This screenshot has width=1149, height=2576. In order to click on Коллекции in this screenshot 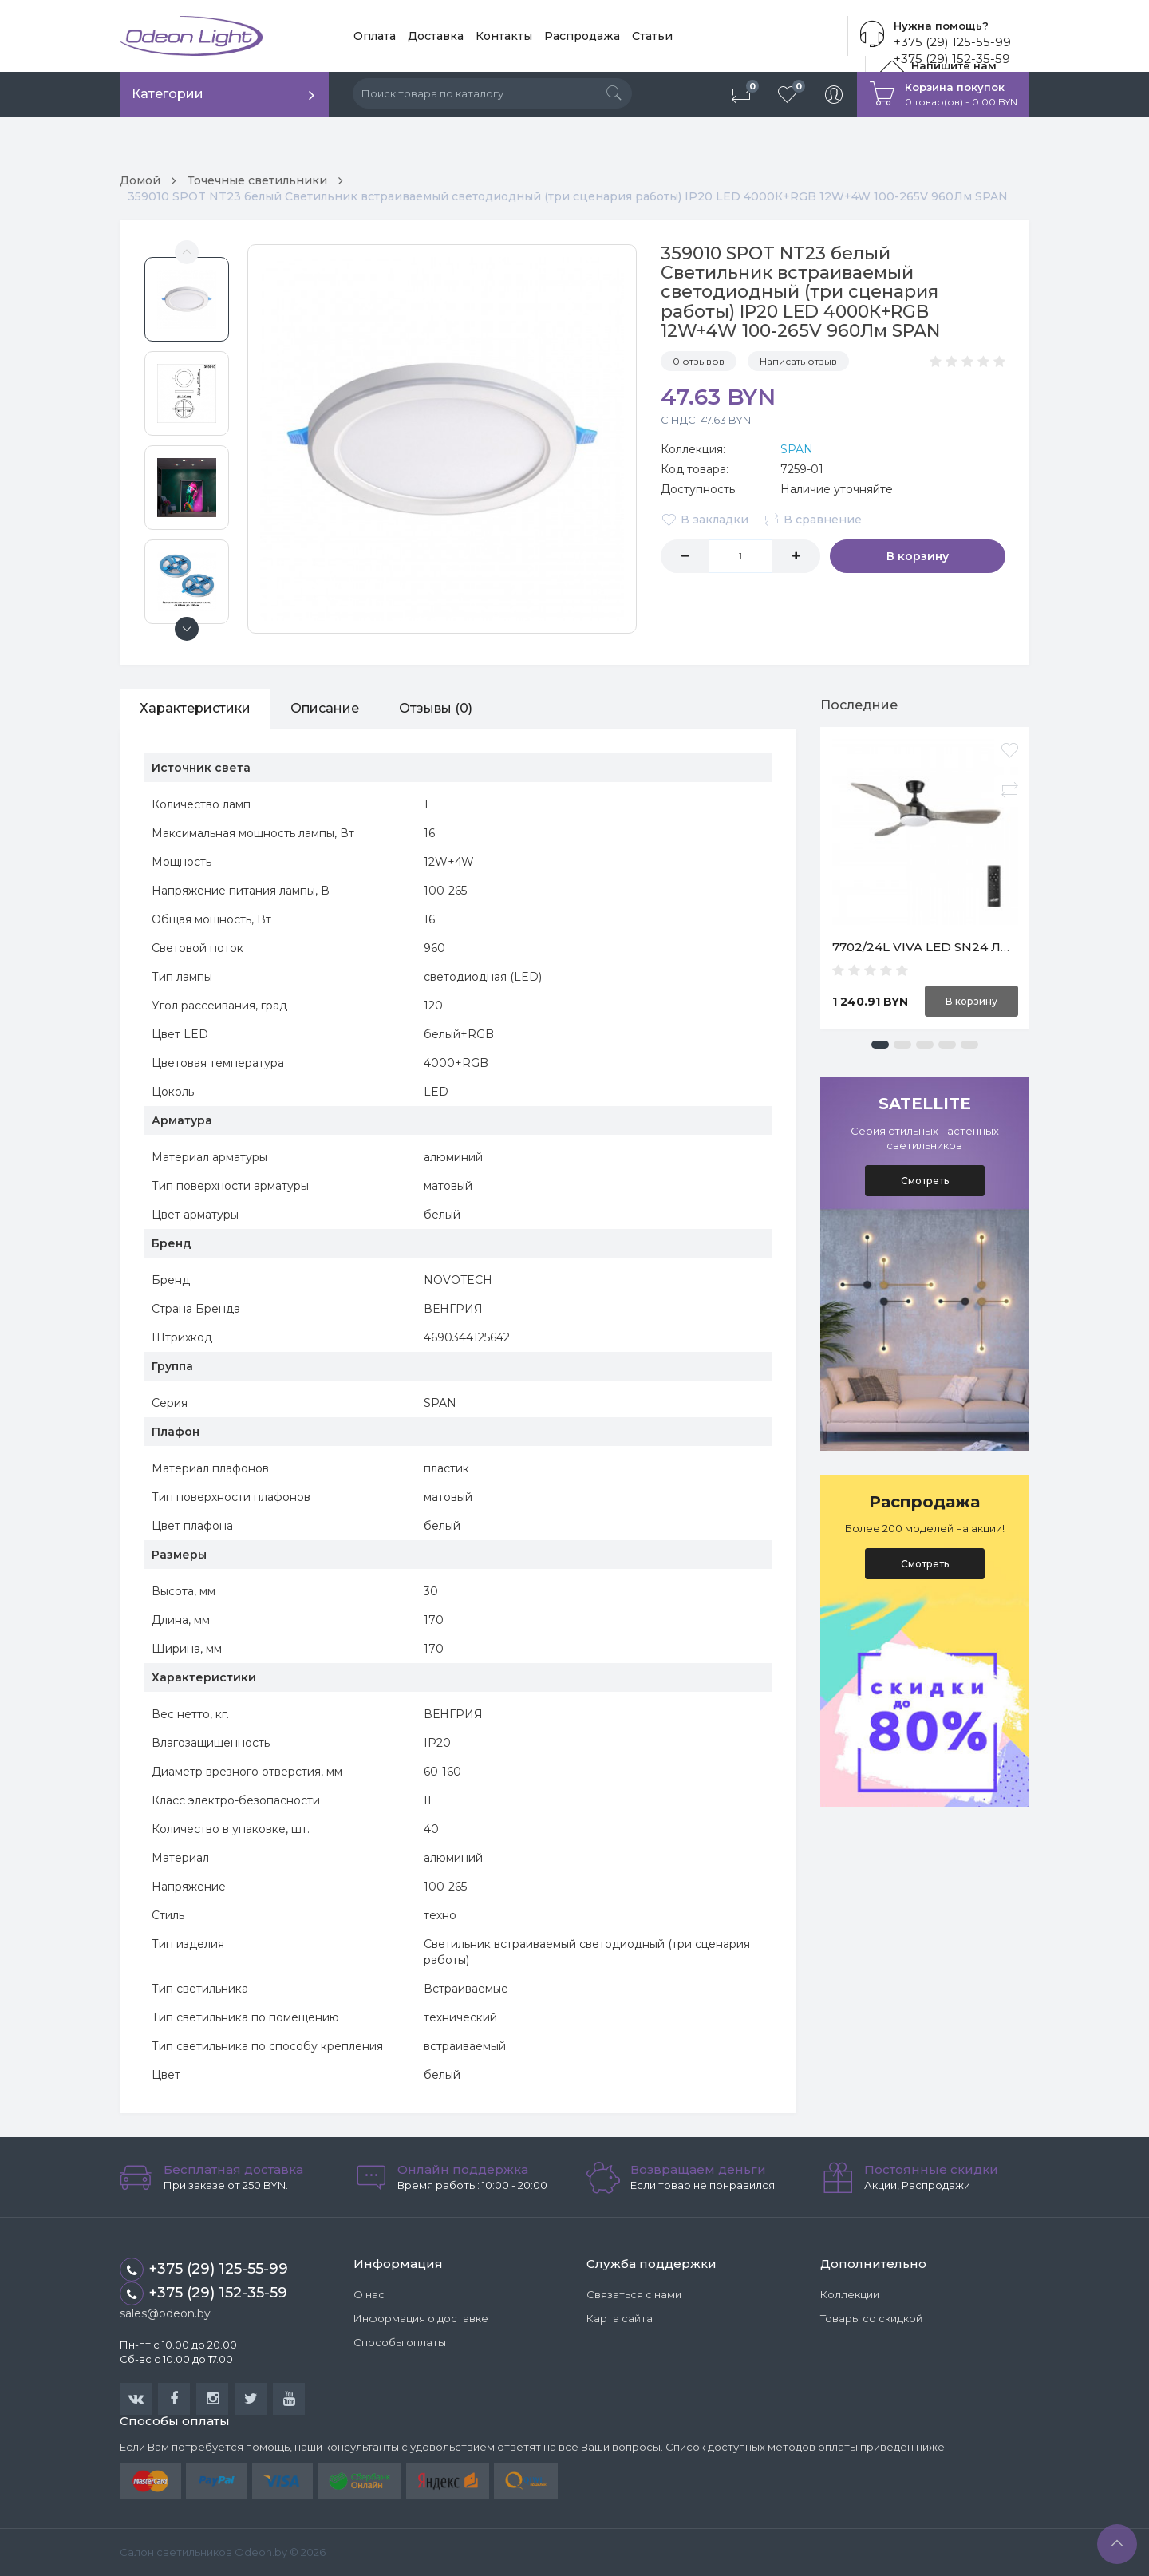, I will do `click(849, 2294)`.